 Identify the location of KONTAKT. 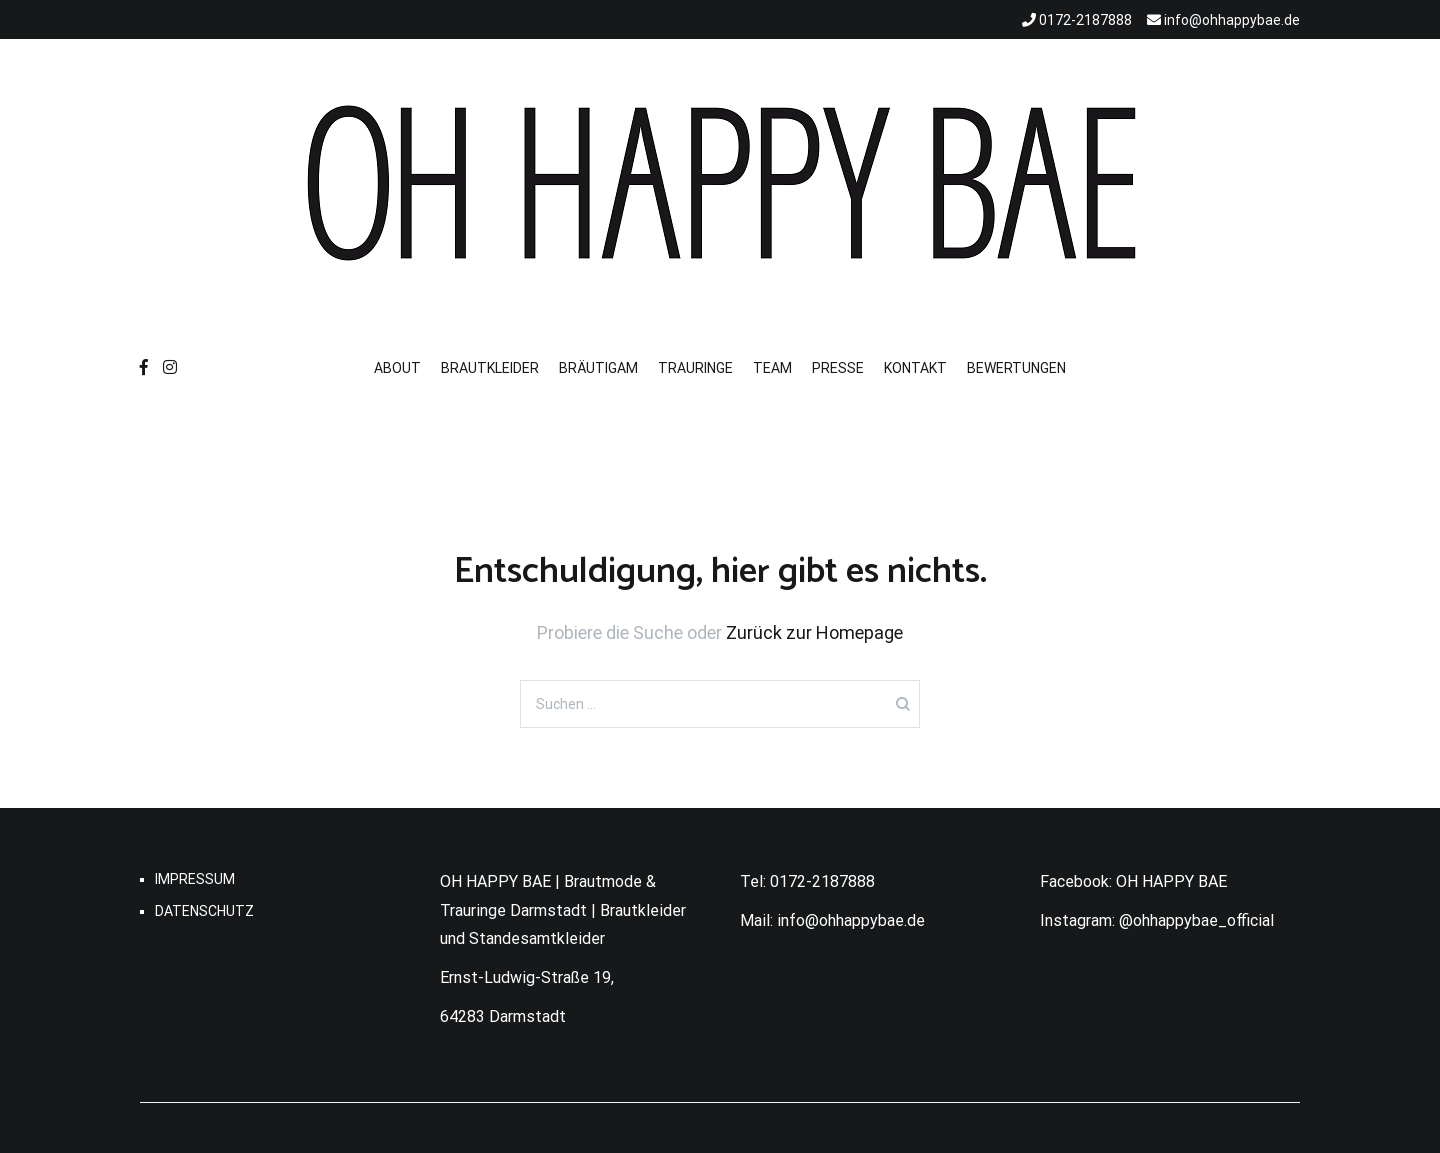
(915, 368).